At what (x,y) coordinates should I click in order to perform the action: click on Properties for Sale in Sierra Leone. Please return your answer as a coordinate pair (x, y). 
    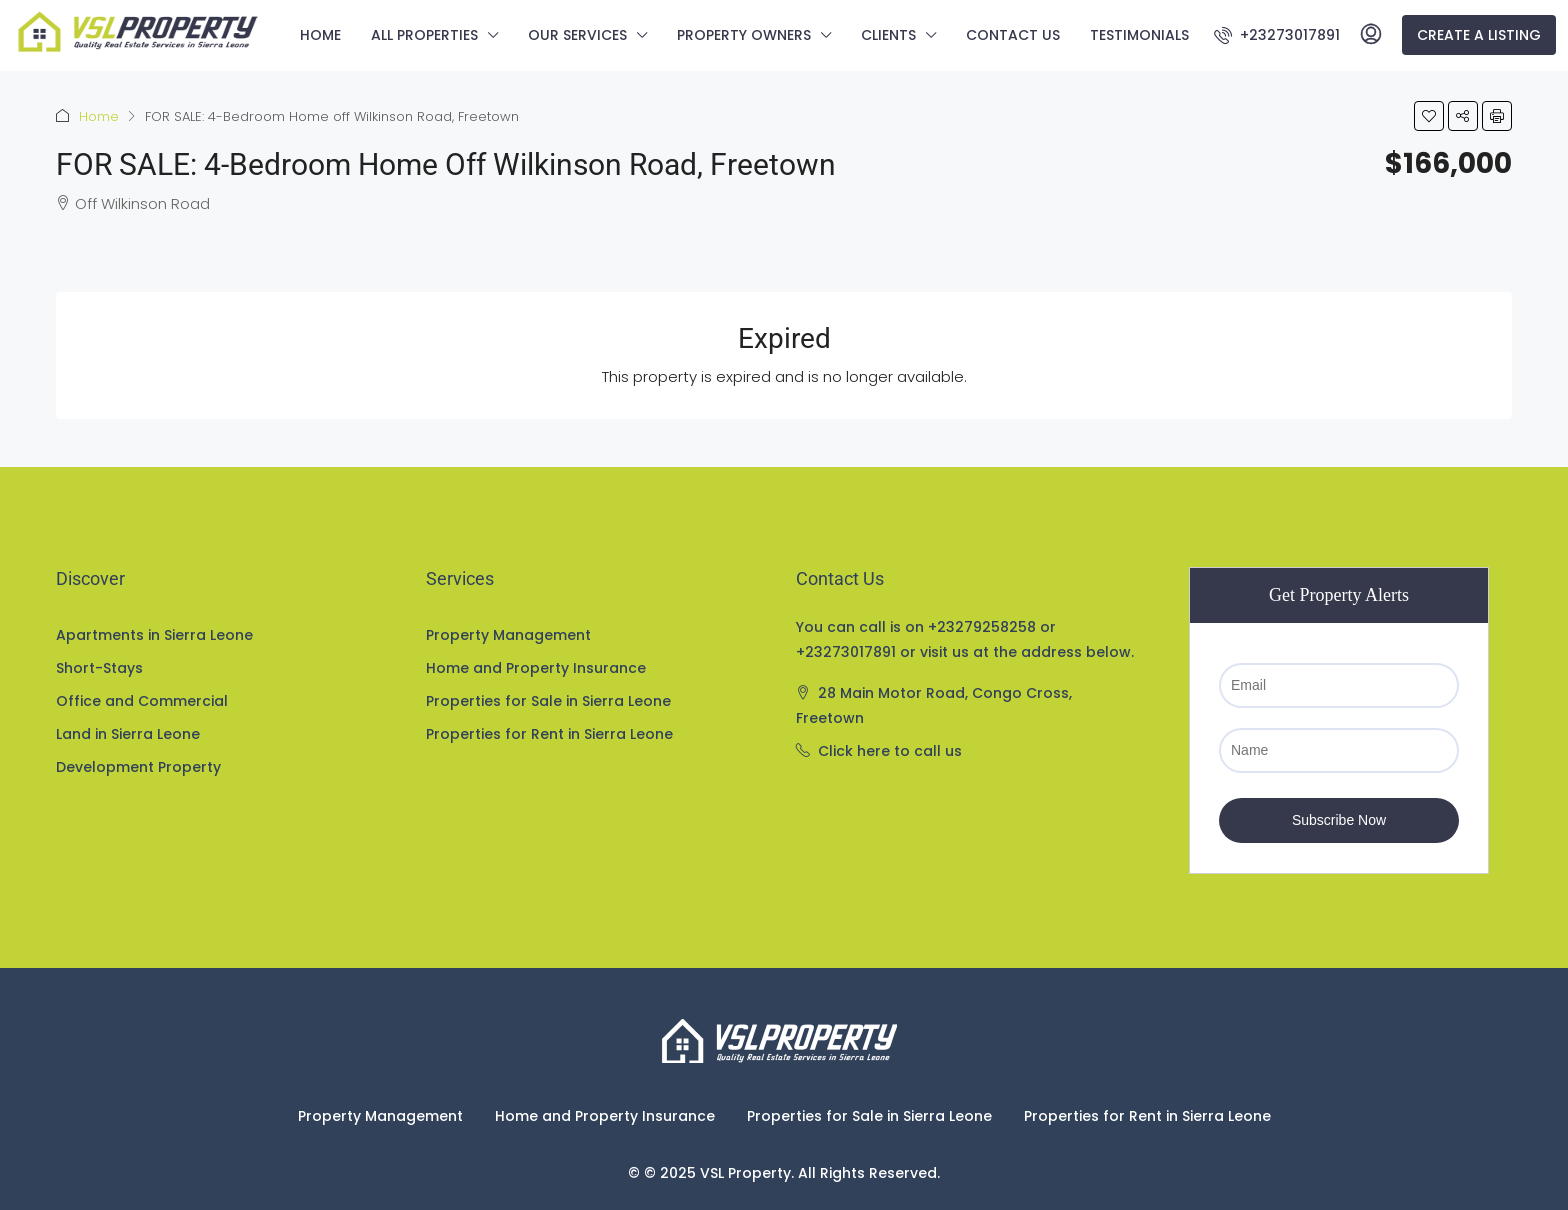
    Looking at the image, I should click on (548, 701).